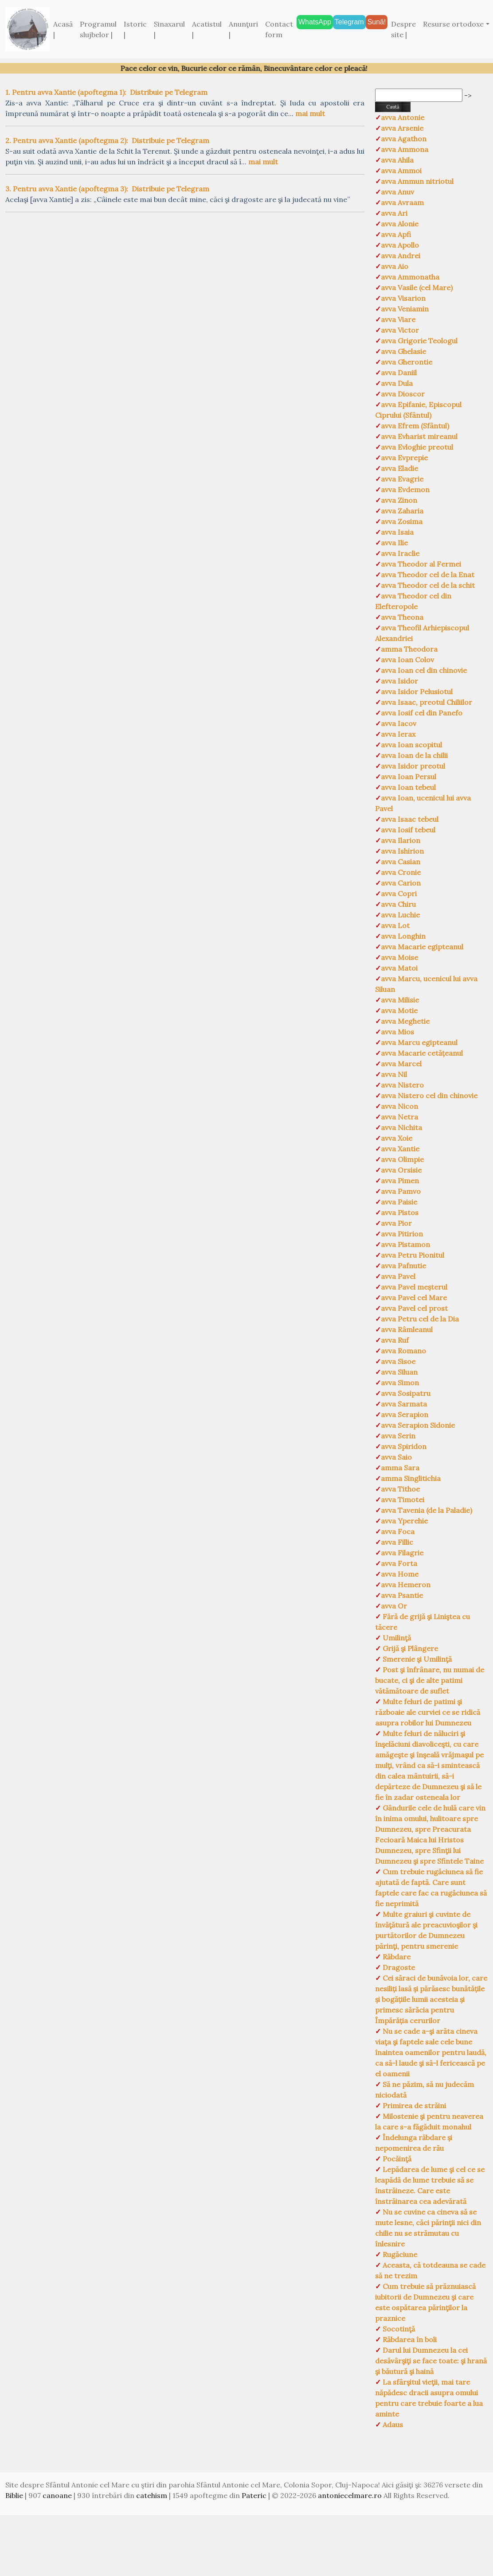 Image resolution: width=493 pixels, height=2576 pixels. Describe the element at coordinates (404, 1403) in the screenshot. I see `avva Sarmata` at that location.